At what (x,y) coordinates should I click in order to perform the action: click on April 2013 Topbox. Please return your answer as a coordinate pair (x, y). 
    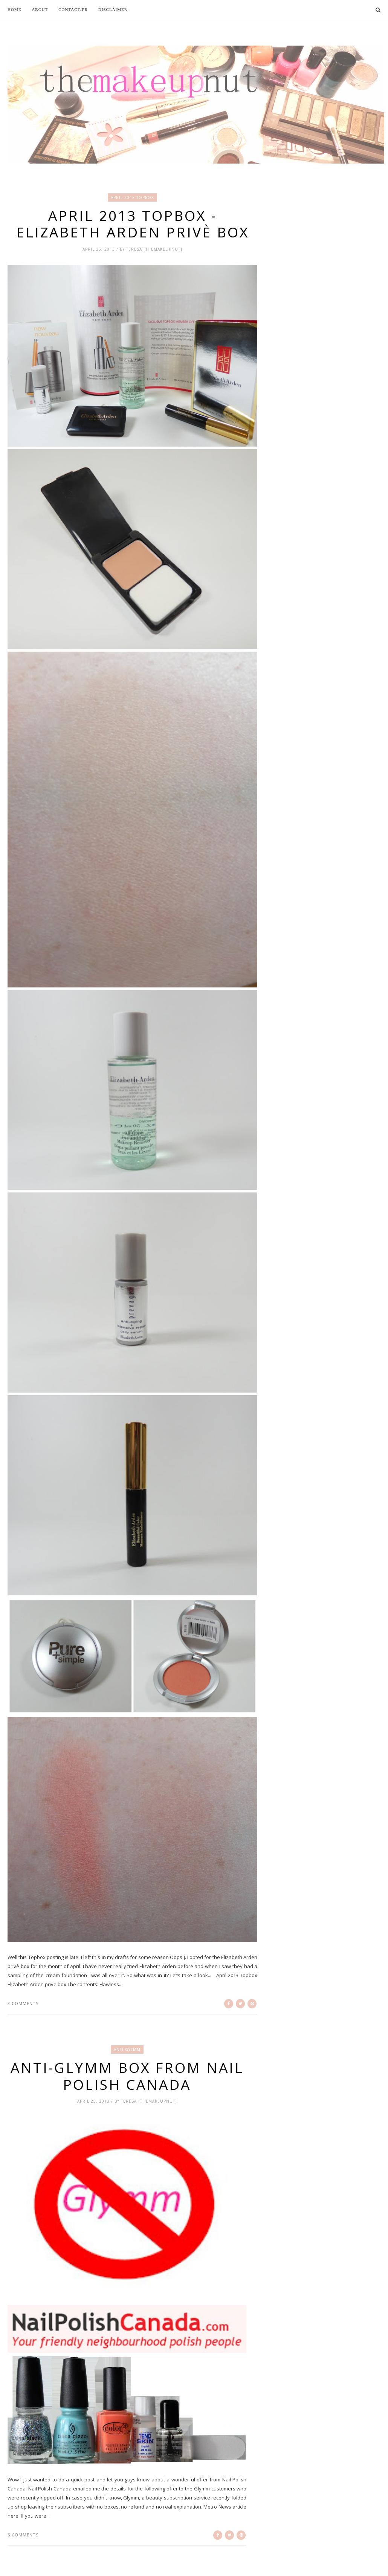
    Looking at the image, I should click on (132, 197).